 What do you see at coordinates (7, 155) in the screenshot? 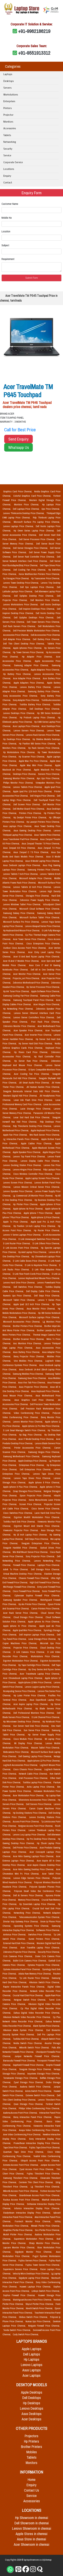
I see `Service` at bounding box center [7, 155].